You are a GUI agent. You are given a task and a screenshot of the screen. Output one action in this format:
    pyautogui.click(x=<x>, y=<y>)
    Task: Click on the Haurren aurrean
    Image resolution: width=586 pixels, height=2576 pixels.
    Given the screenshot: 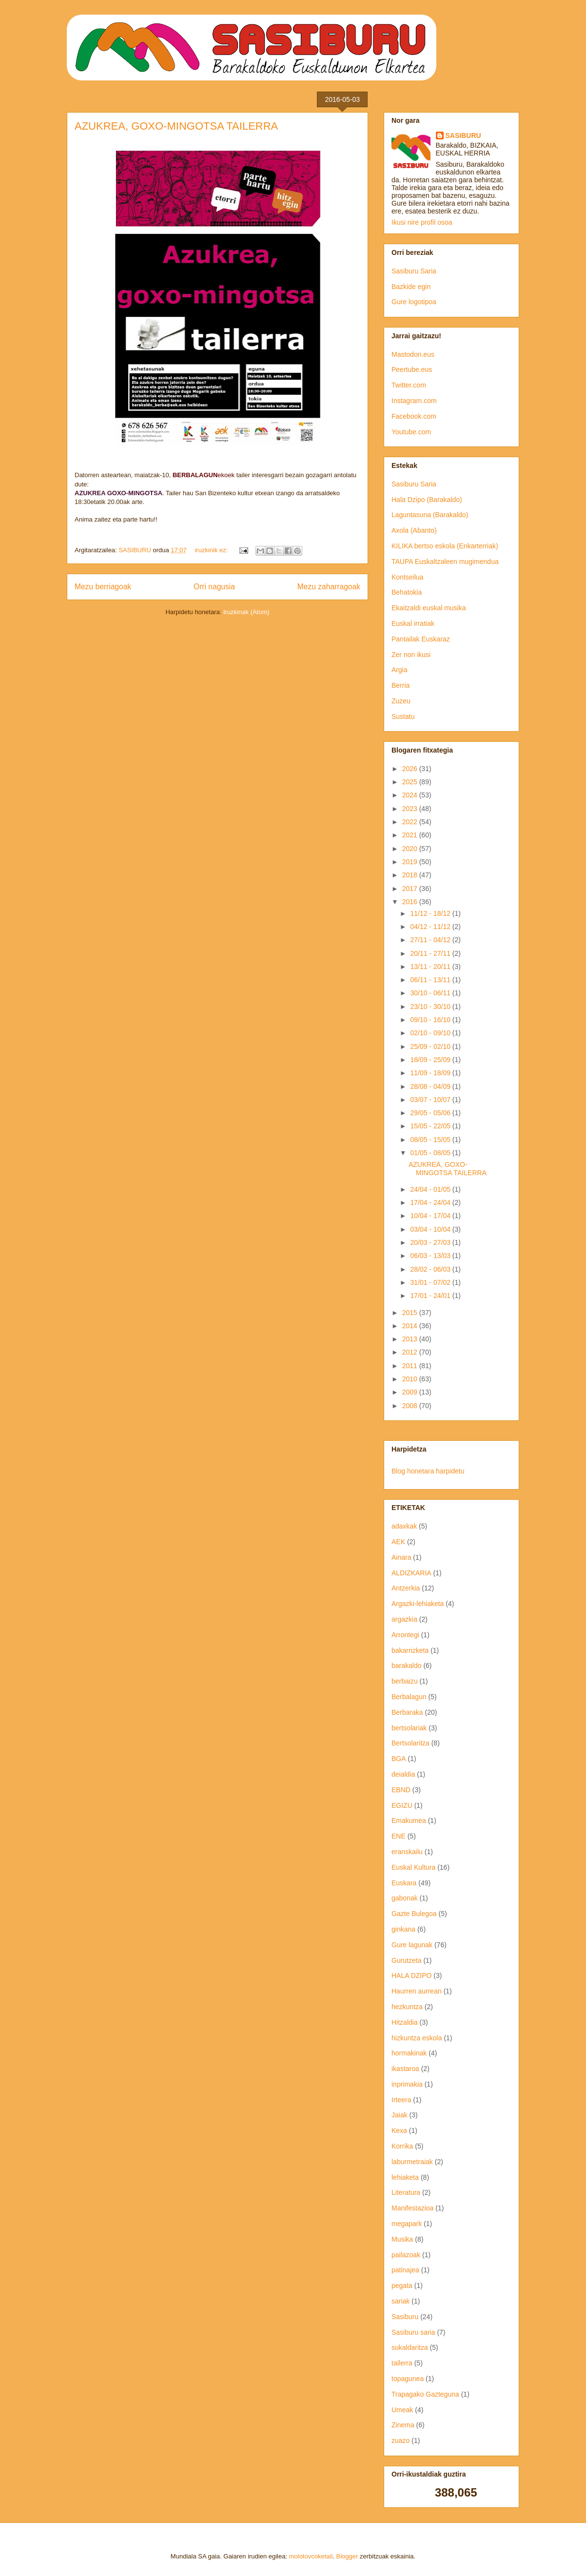 What is the action you would take?
    pyautogui.click(x=416, y=1991)
    